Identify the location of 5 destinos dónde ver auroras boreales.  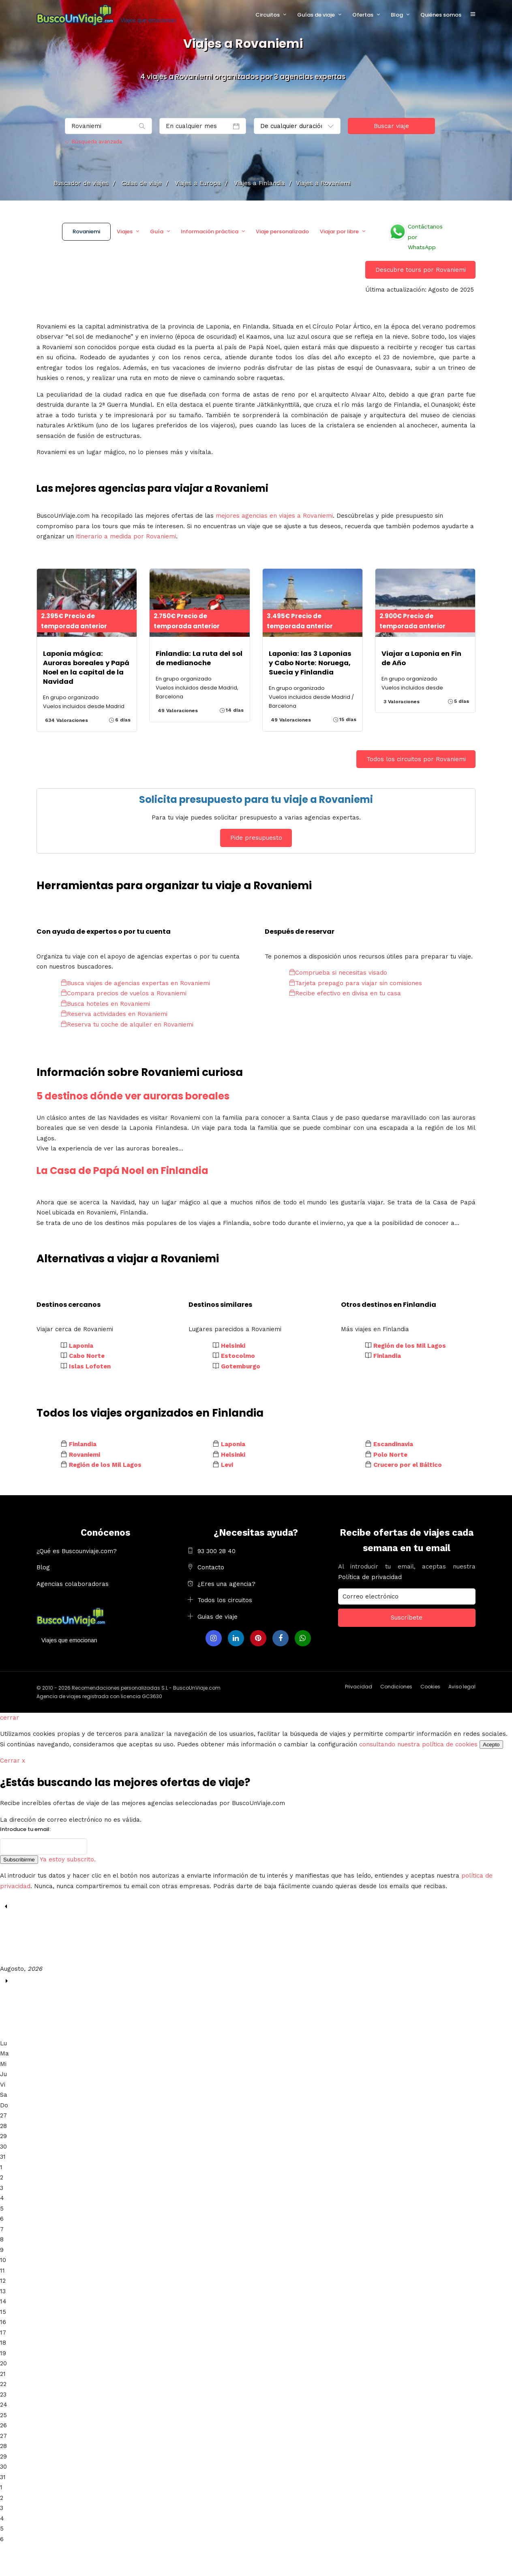
(132, 1096).